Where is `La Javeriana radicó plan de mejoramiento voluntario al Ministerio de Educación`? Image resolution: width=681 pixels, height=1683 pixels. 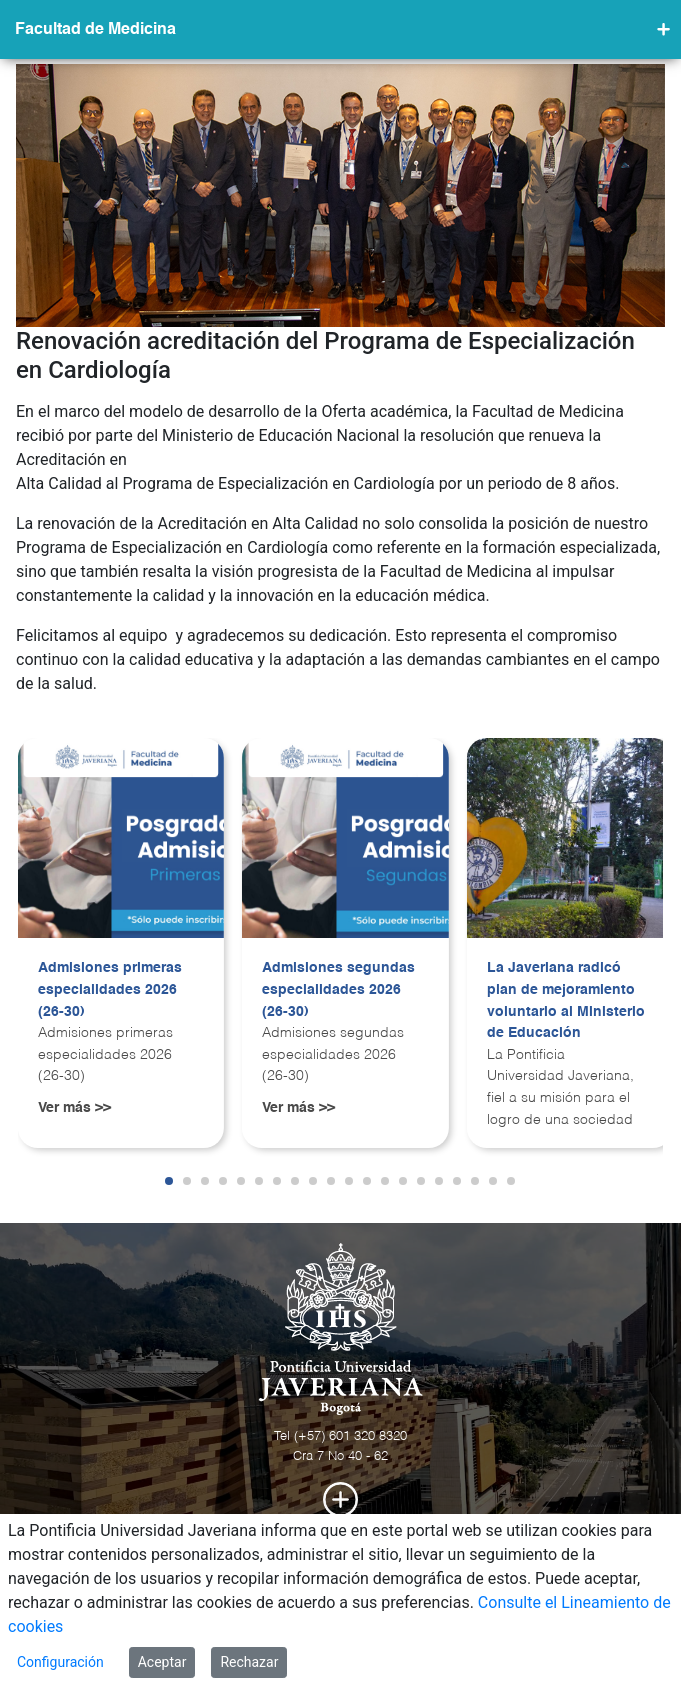
La Javeriana radicó plan de mejoramiento voluntario al Ministerio de Educación is located at coordinates (566, 1000).